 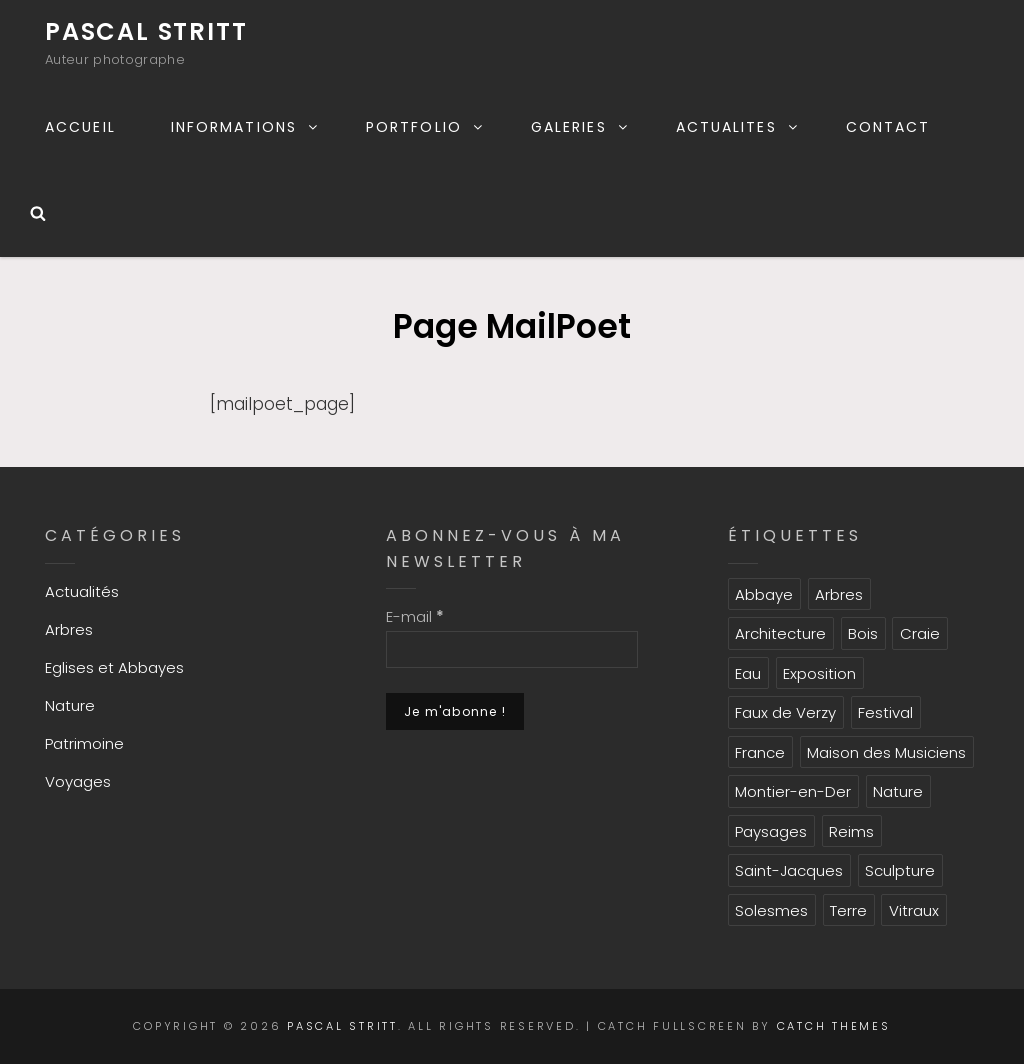 I want to click on Terre, so click(x=848, y=910).